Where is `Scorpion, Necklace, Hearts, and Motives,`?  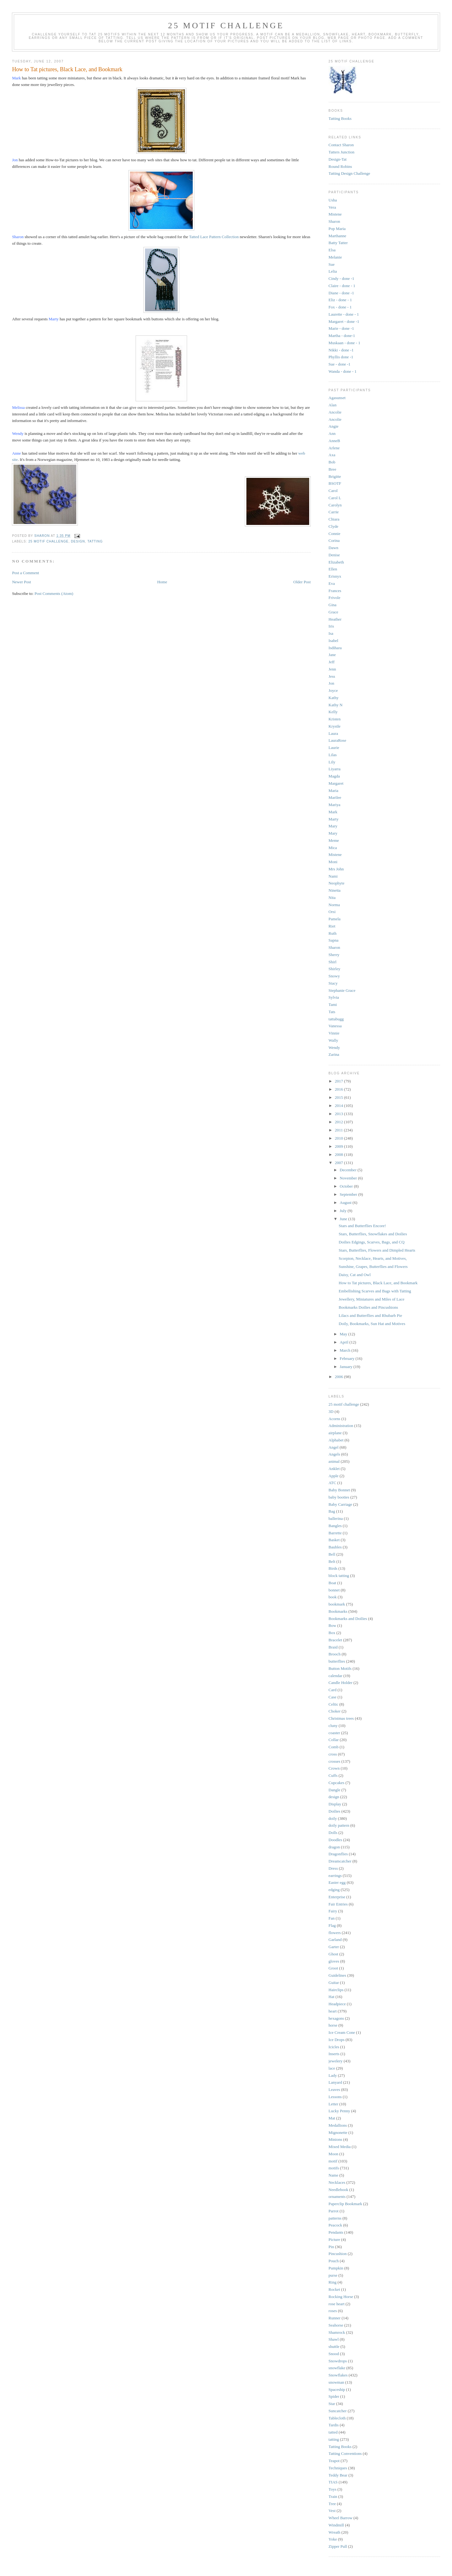 Scorpion, Necklace, Hearts, and Motives, is located at coordinates (373, 1258).